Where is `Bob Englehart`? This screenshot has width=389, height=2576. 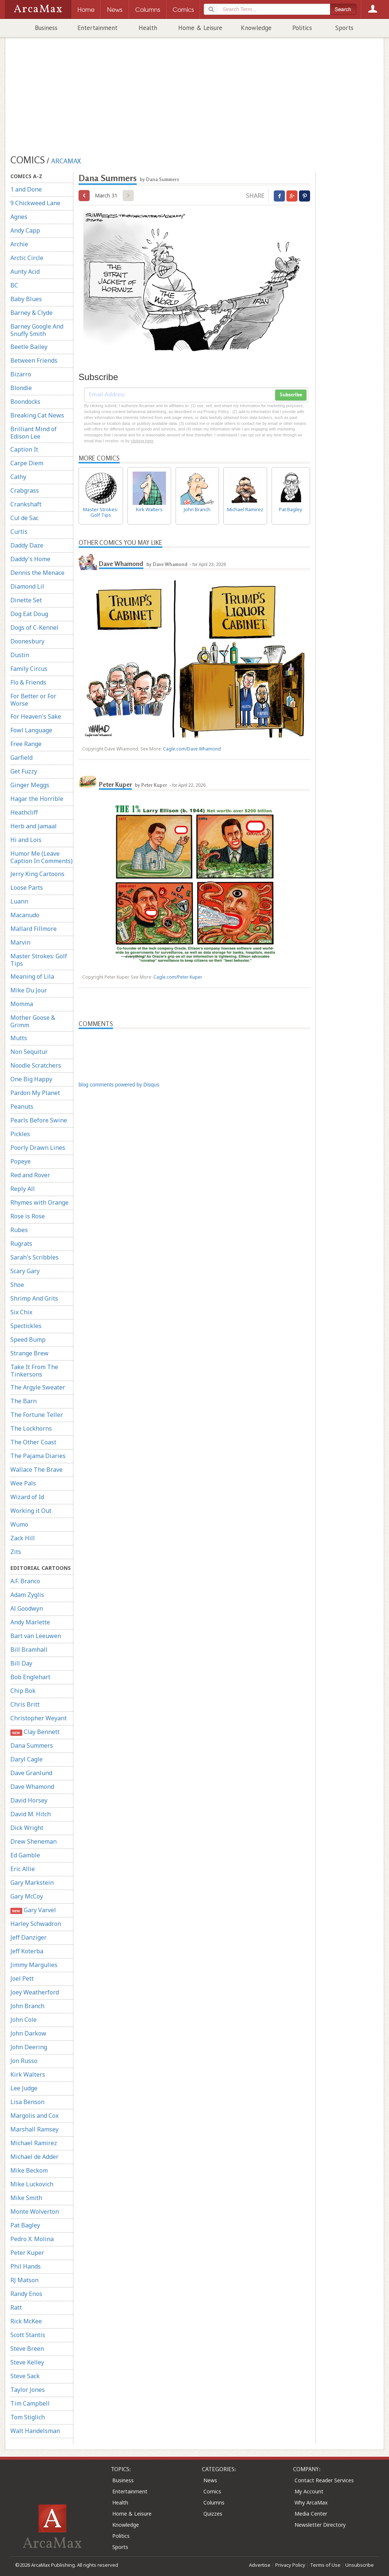
Bob Englehart is located at coordinates (30, 1677).